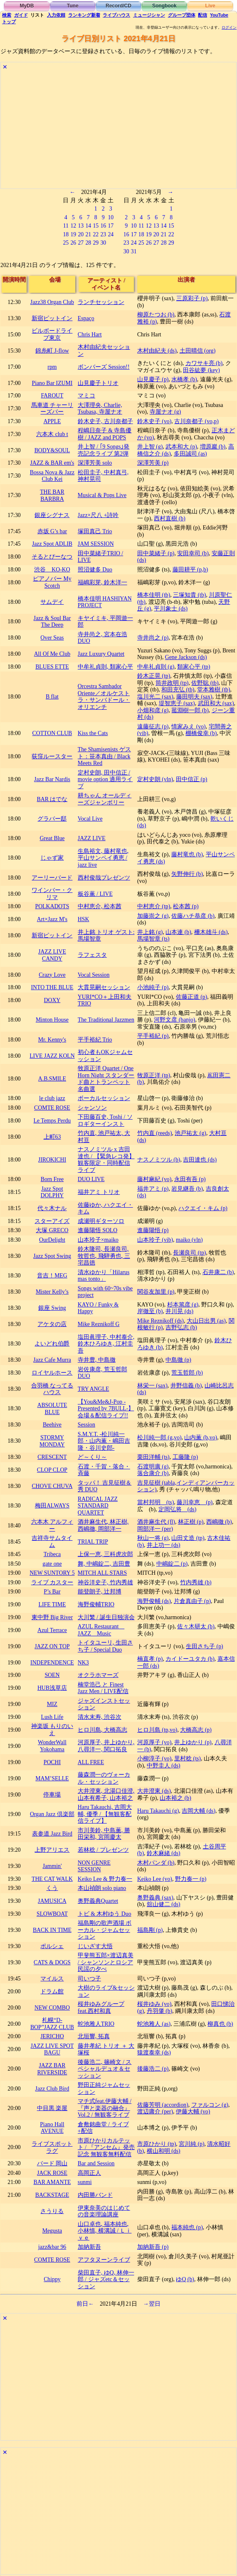  What do you see at coordinates (52, 1554) in the screenshot?
I see `Tribeca` at bounding box center [52, 1554].